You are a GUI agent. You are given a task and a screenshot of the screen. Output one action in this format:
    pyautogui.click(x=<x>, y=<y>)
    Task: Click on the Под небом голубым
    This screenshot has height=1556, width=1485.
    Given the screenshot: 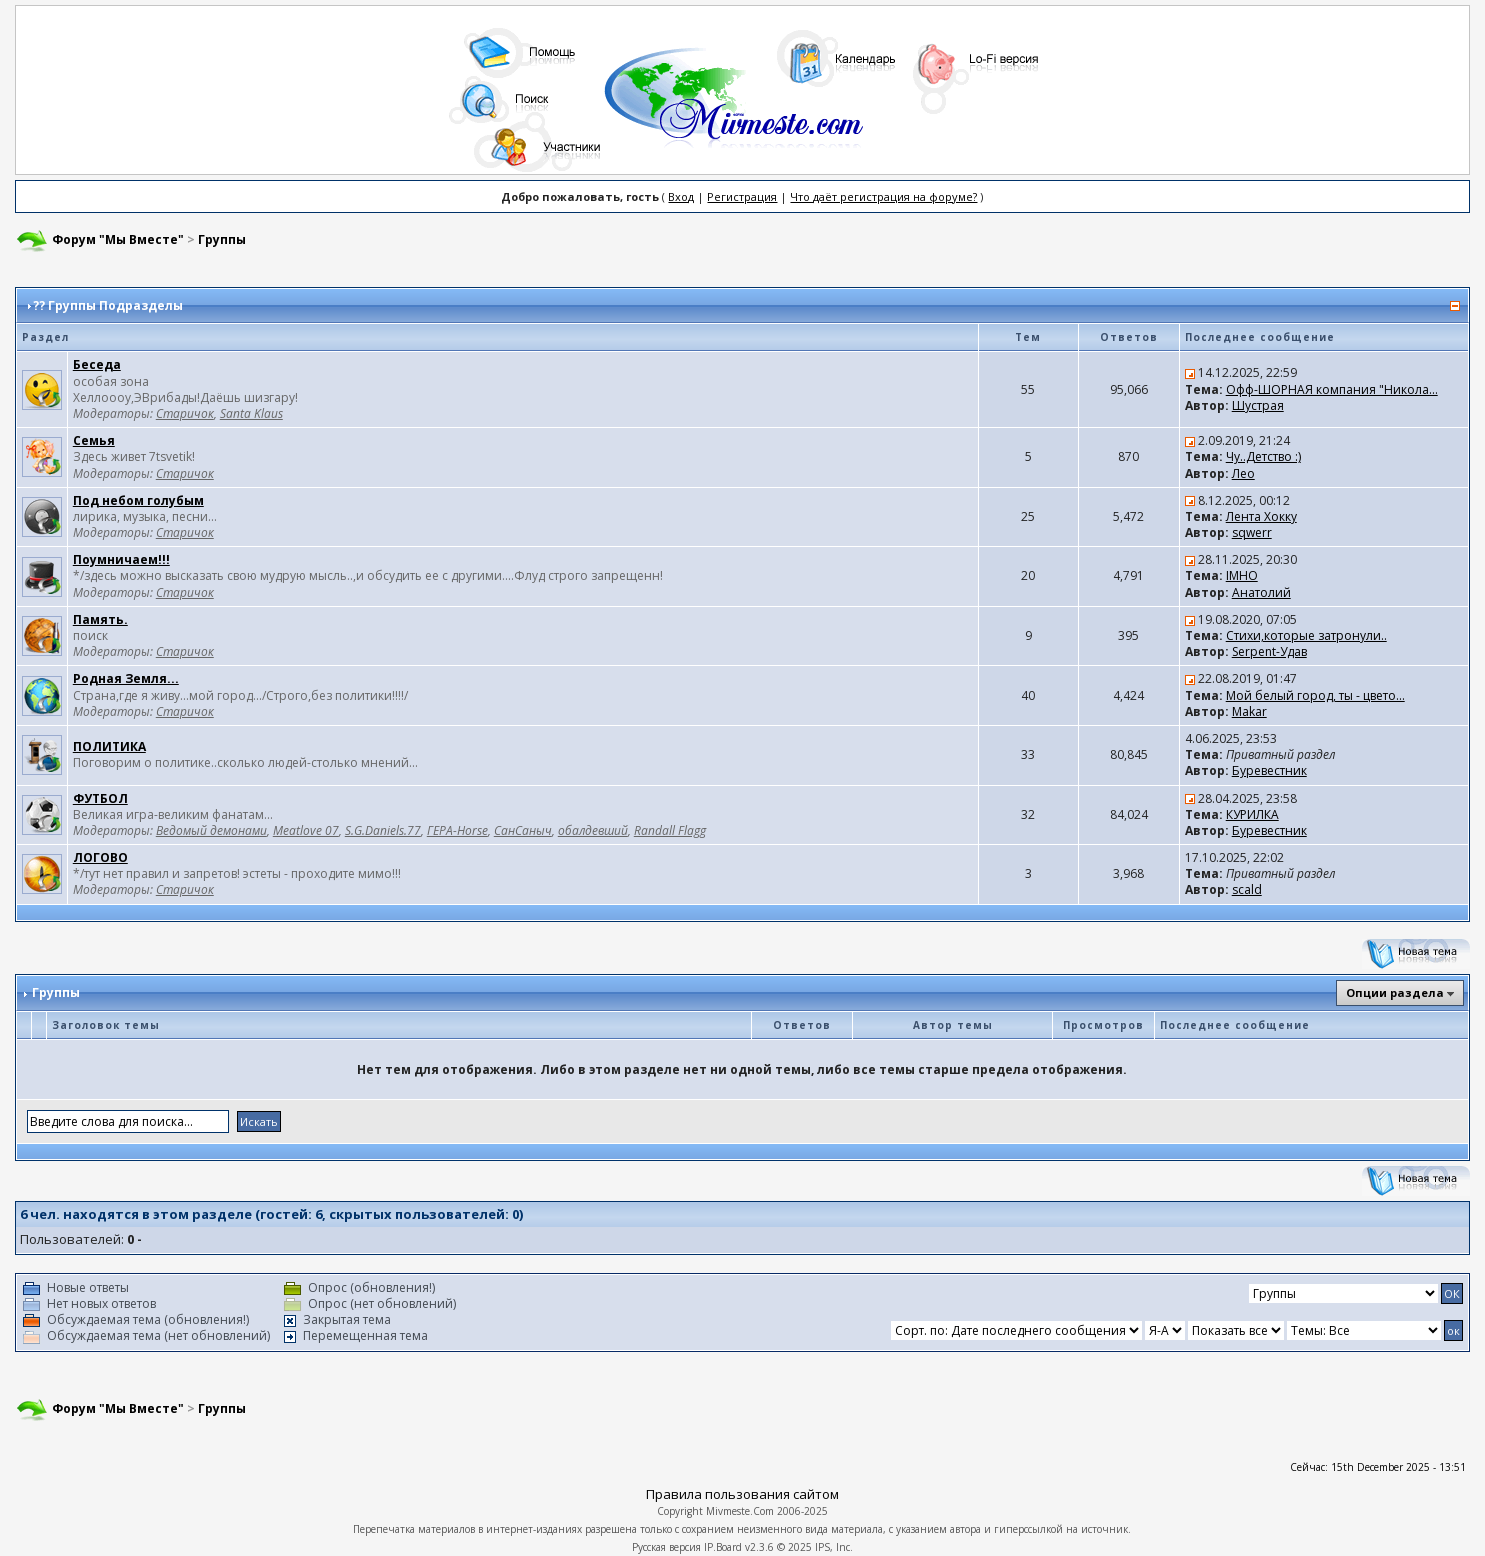 What is the action you would take?
    pyautogui.click(x=138, y=500)
    